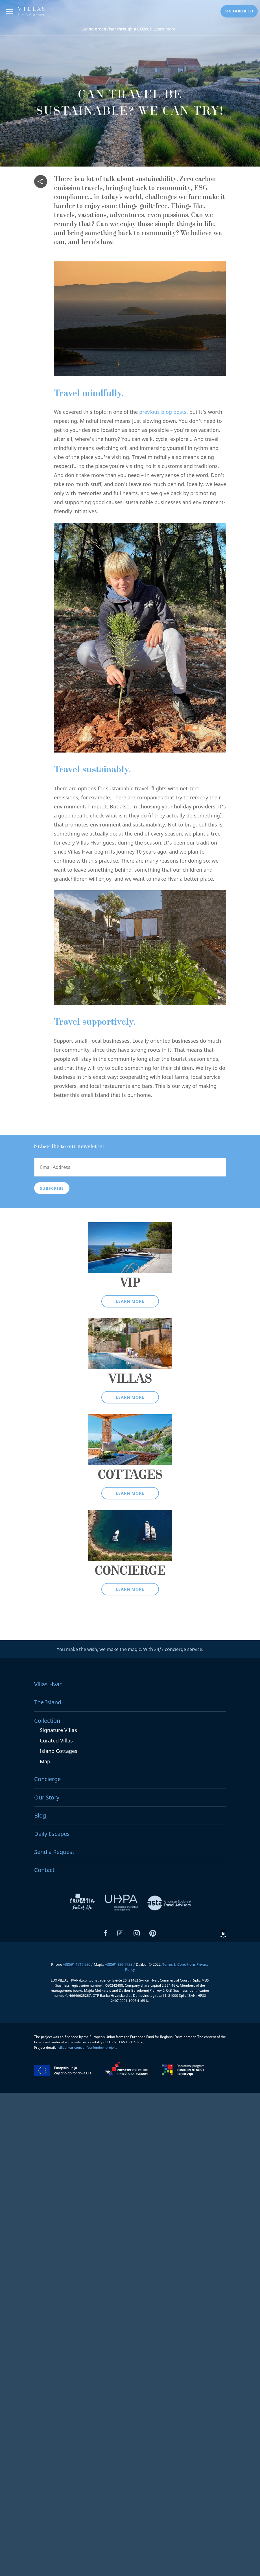  I want to click on Learn more, so click(130, 1301).